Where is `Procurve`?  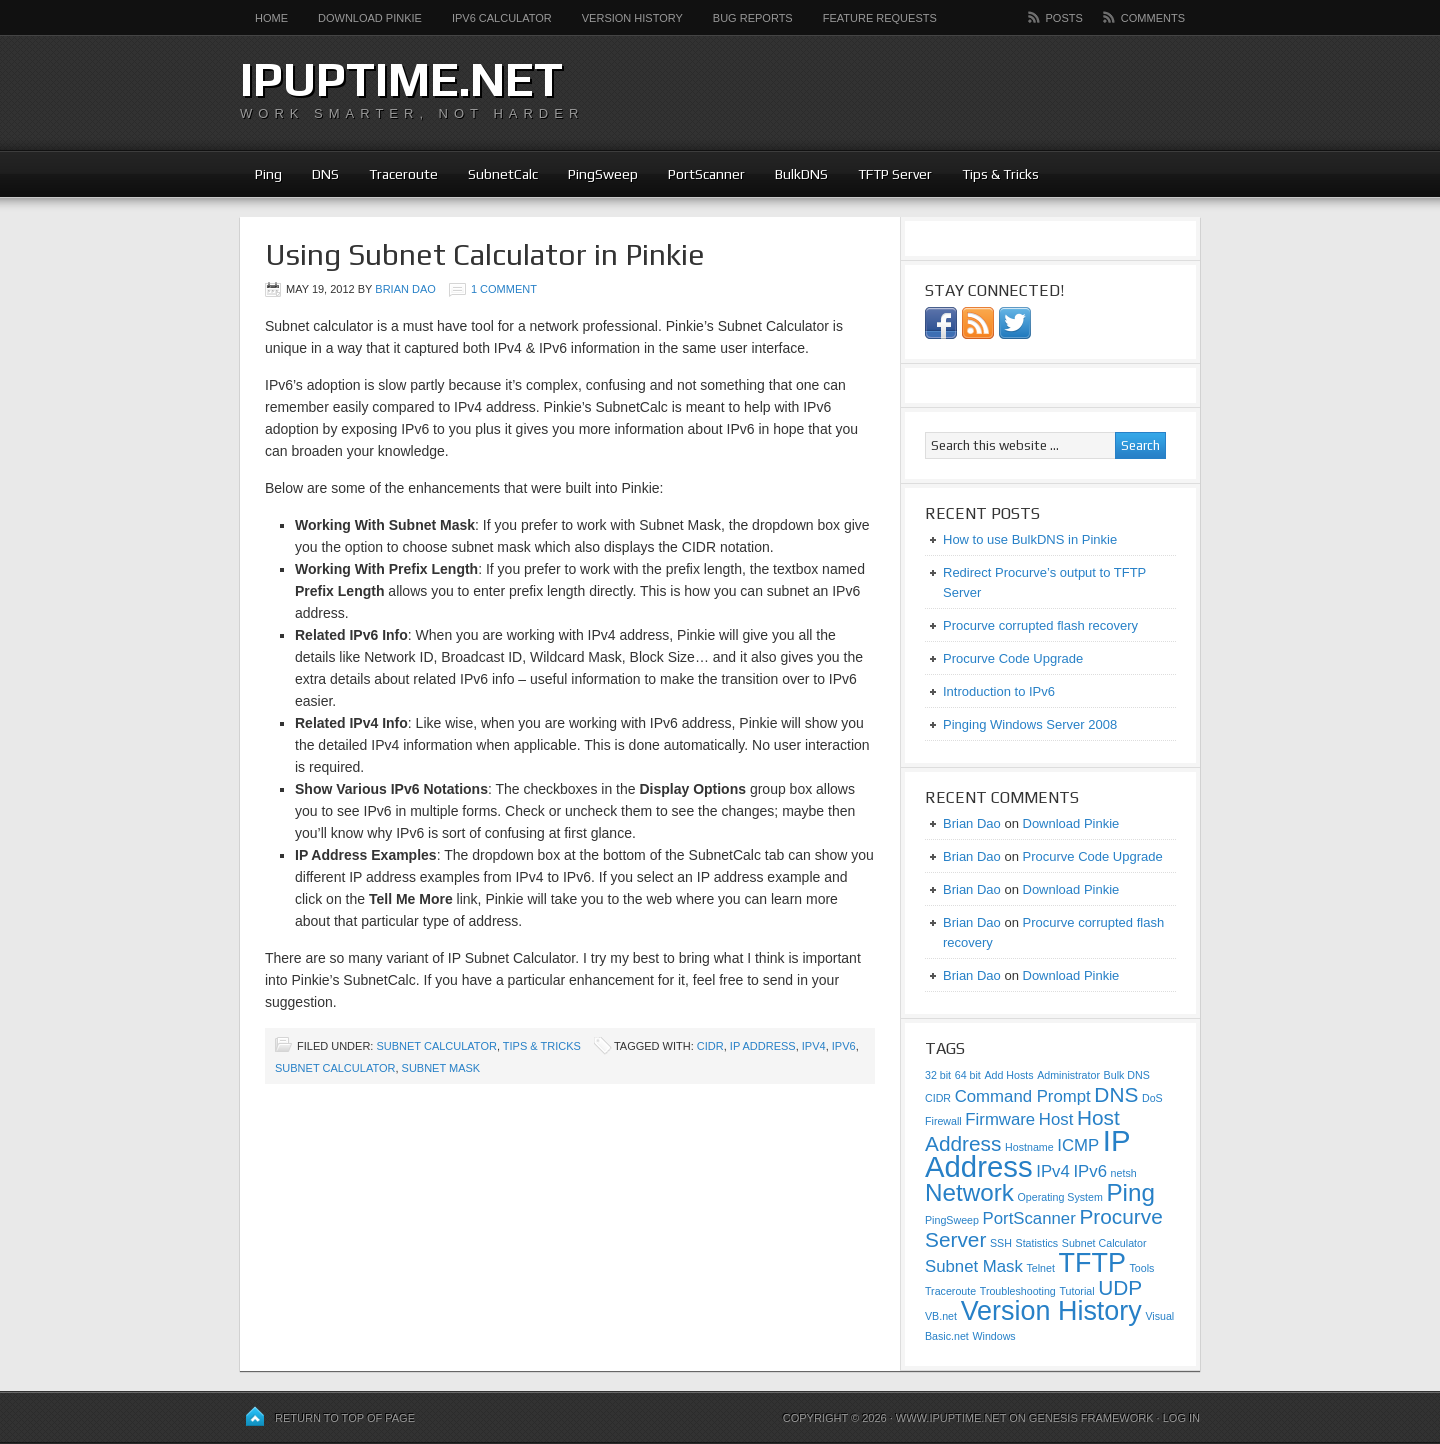
Procurve is located at coordinates (1120, 1216).